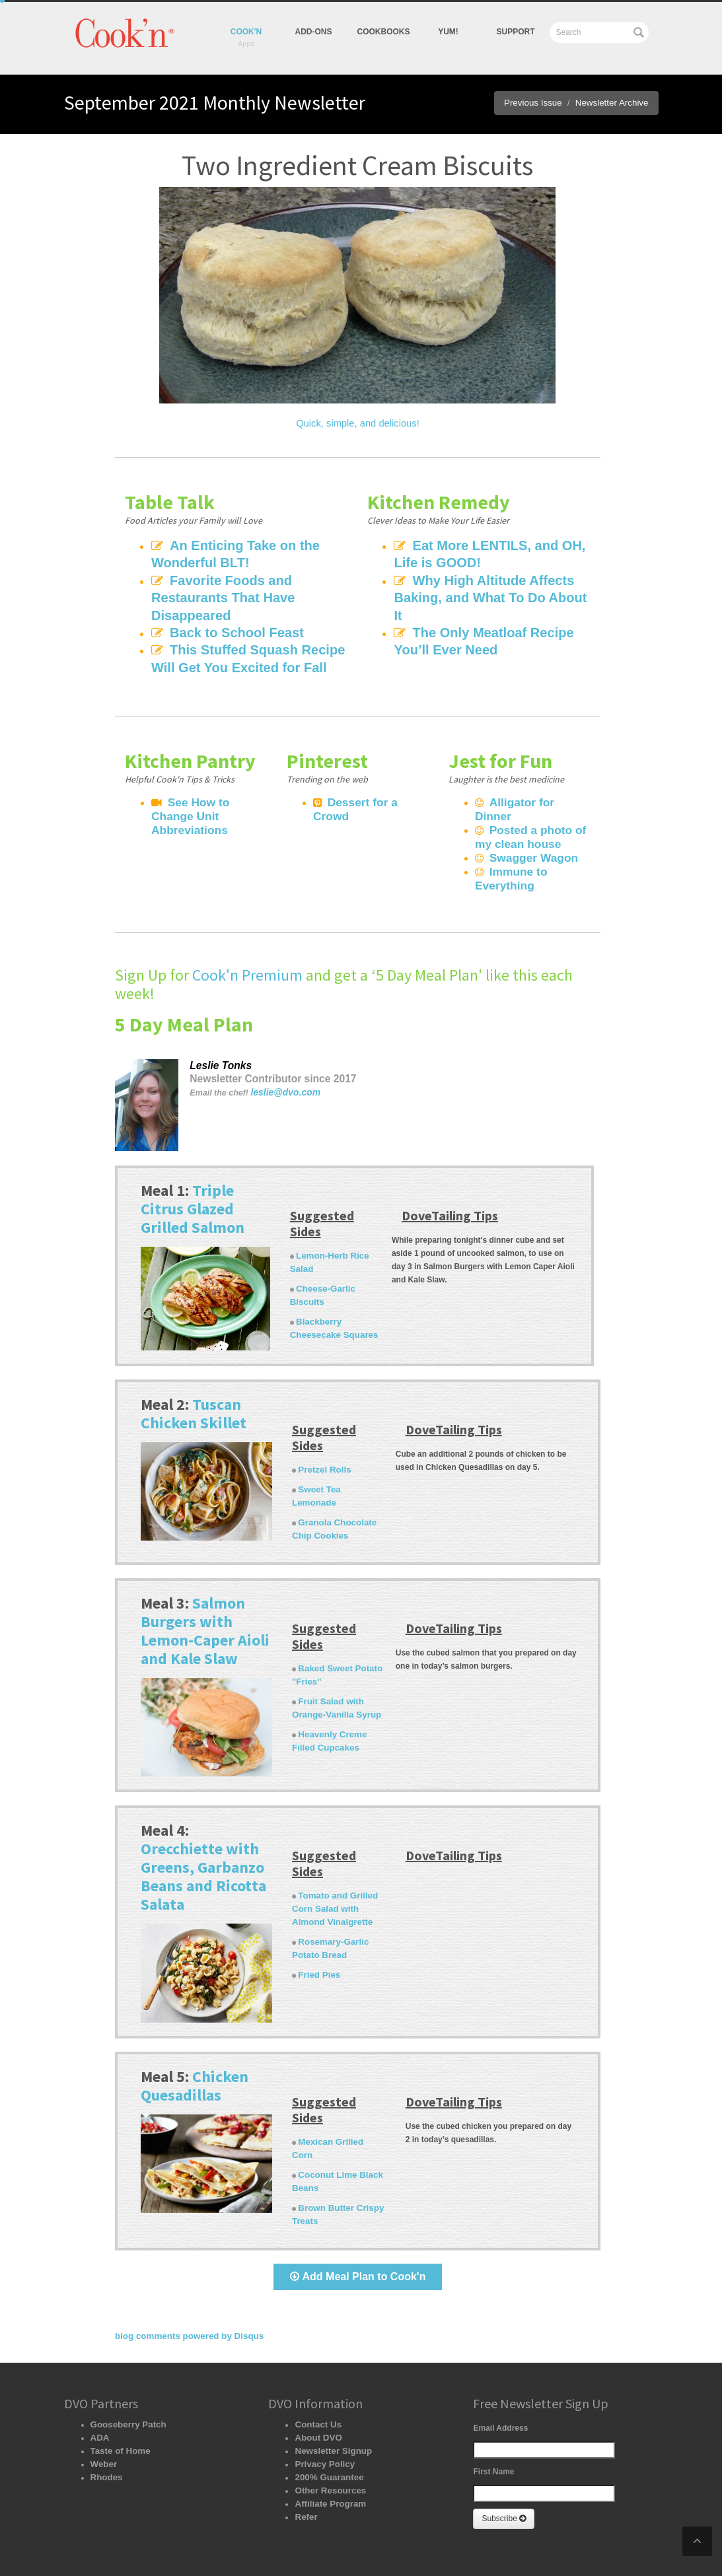  I want to click on About DVO, so click(316, 2381).